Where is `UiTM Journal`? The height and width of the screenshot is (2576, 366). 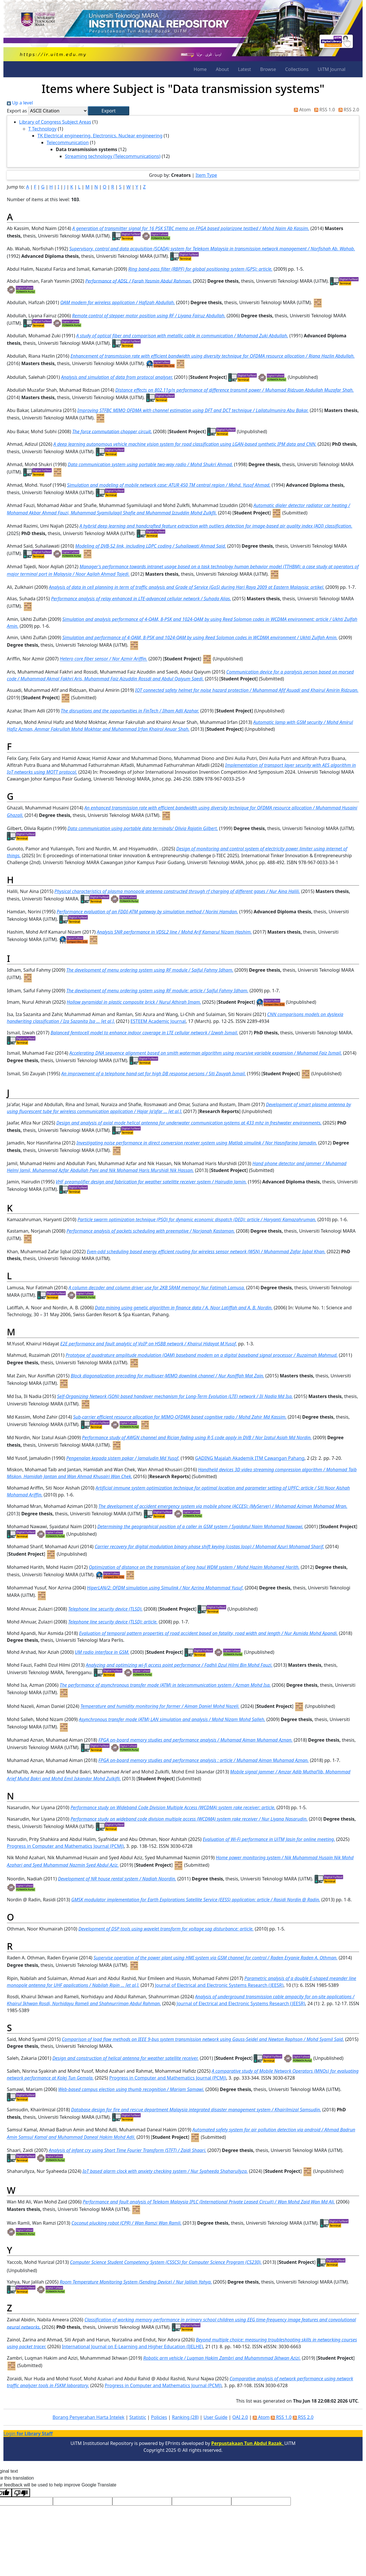
UiTM Journal is located at coordinates (331, 69).